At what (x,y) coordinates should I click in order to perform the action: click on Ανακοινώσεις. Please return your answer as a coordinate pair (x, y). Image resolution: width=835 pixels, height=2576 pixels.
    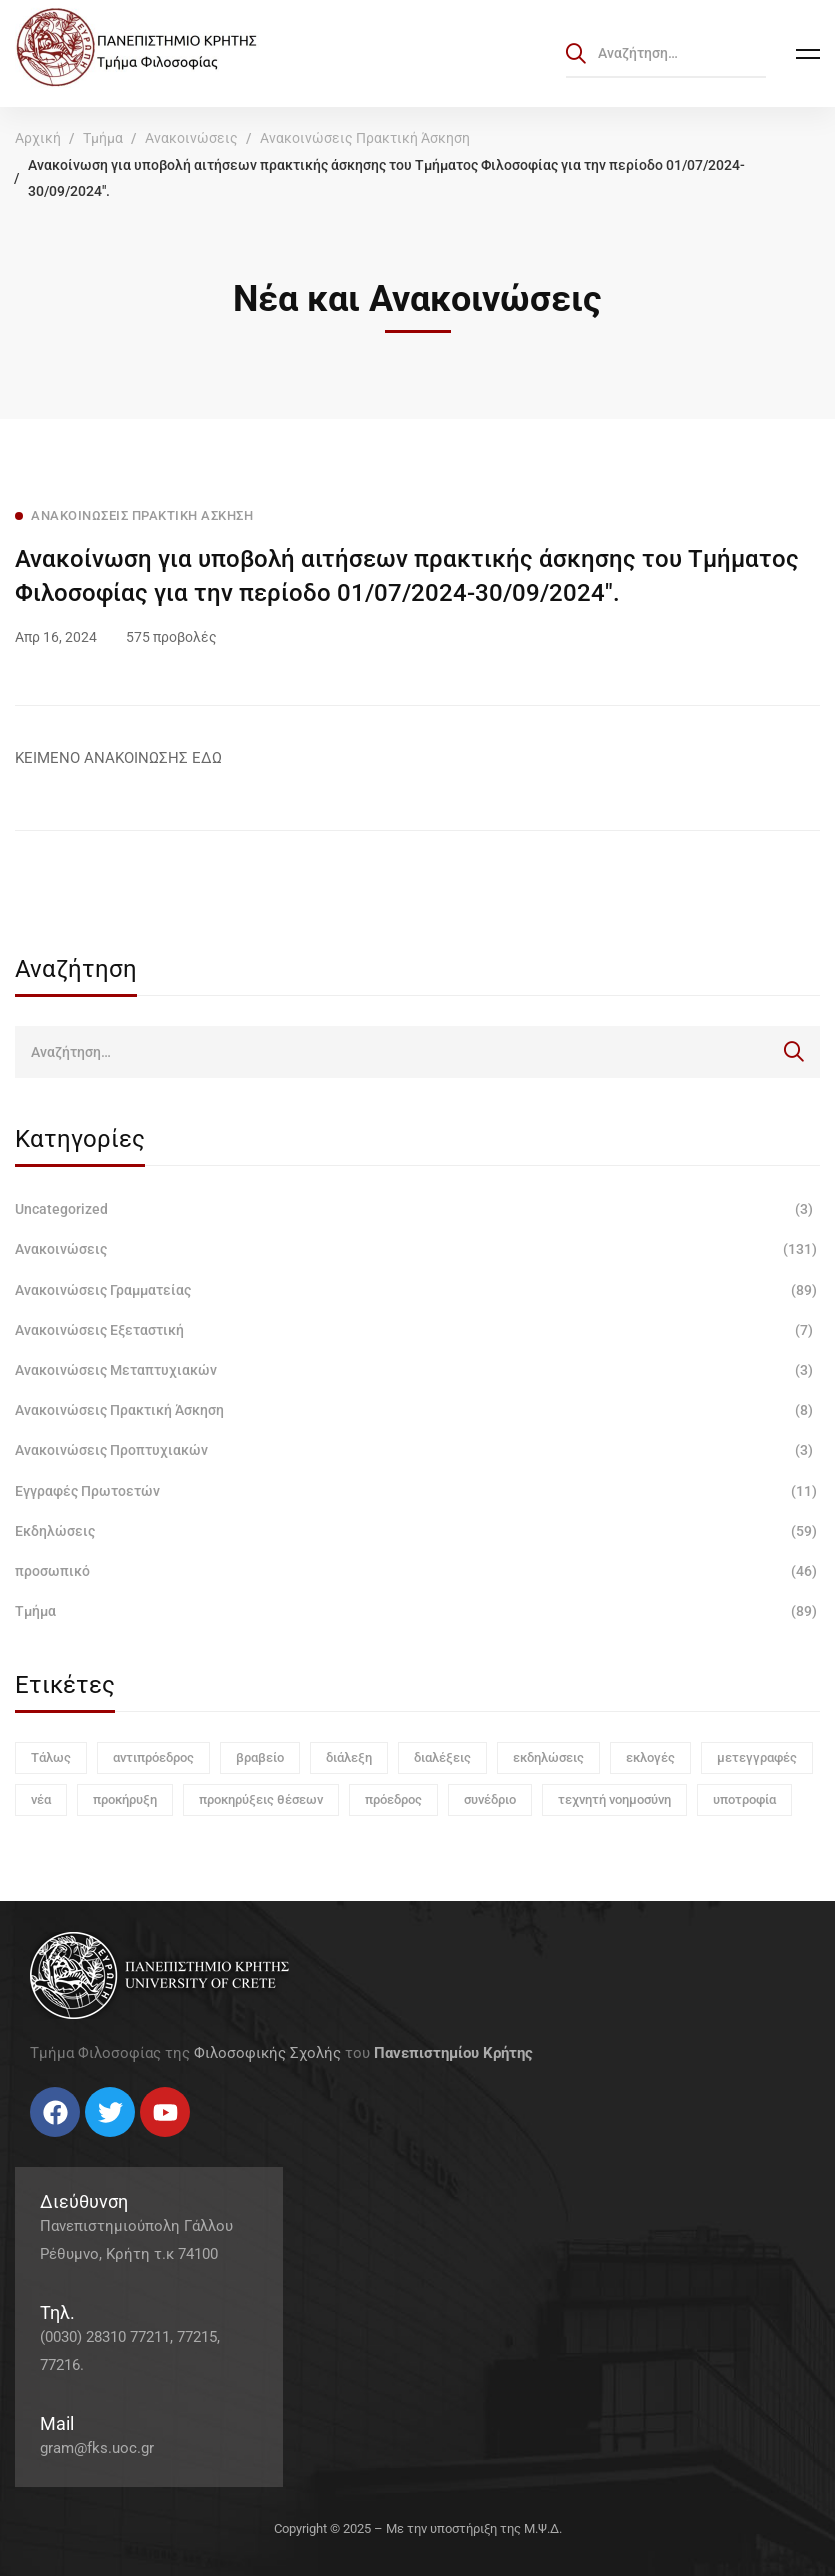
    Looking at the image, I should click on (191, 138).